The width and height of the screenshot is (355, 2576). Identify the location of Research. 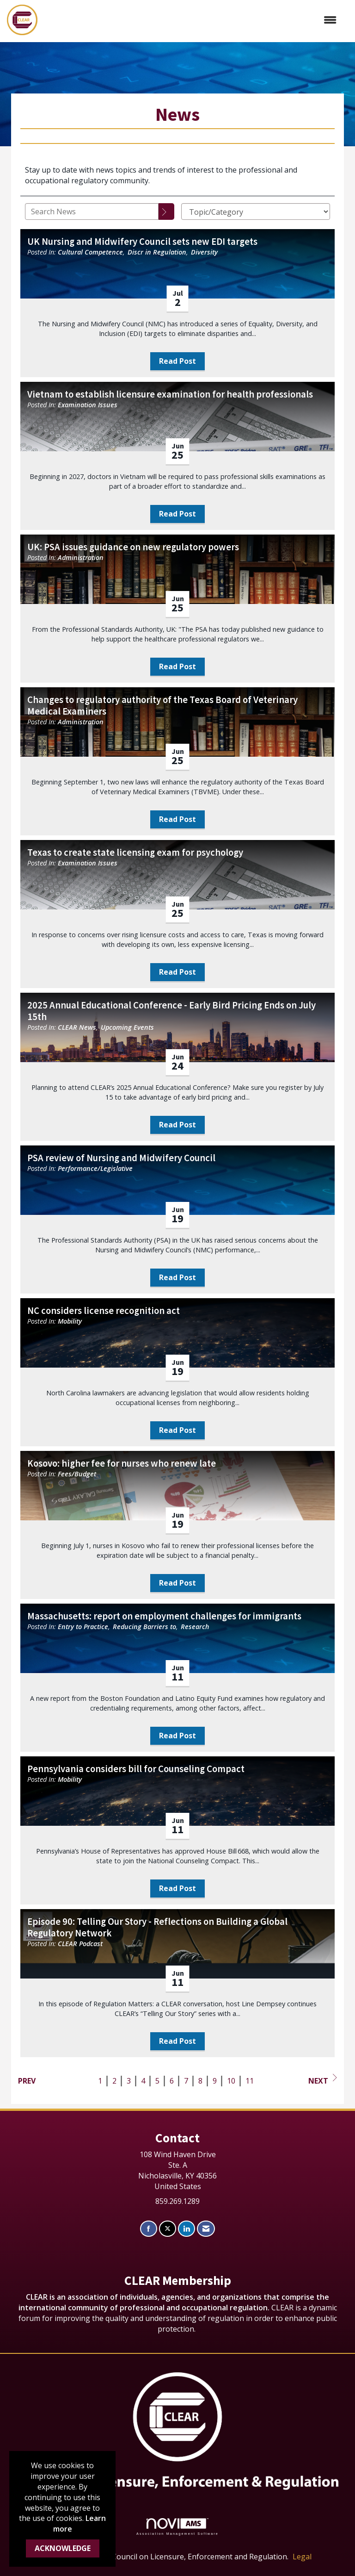
(195, 1626).